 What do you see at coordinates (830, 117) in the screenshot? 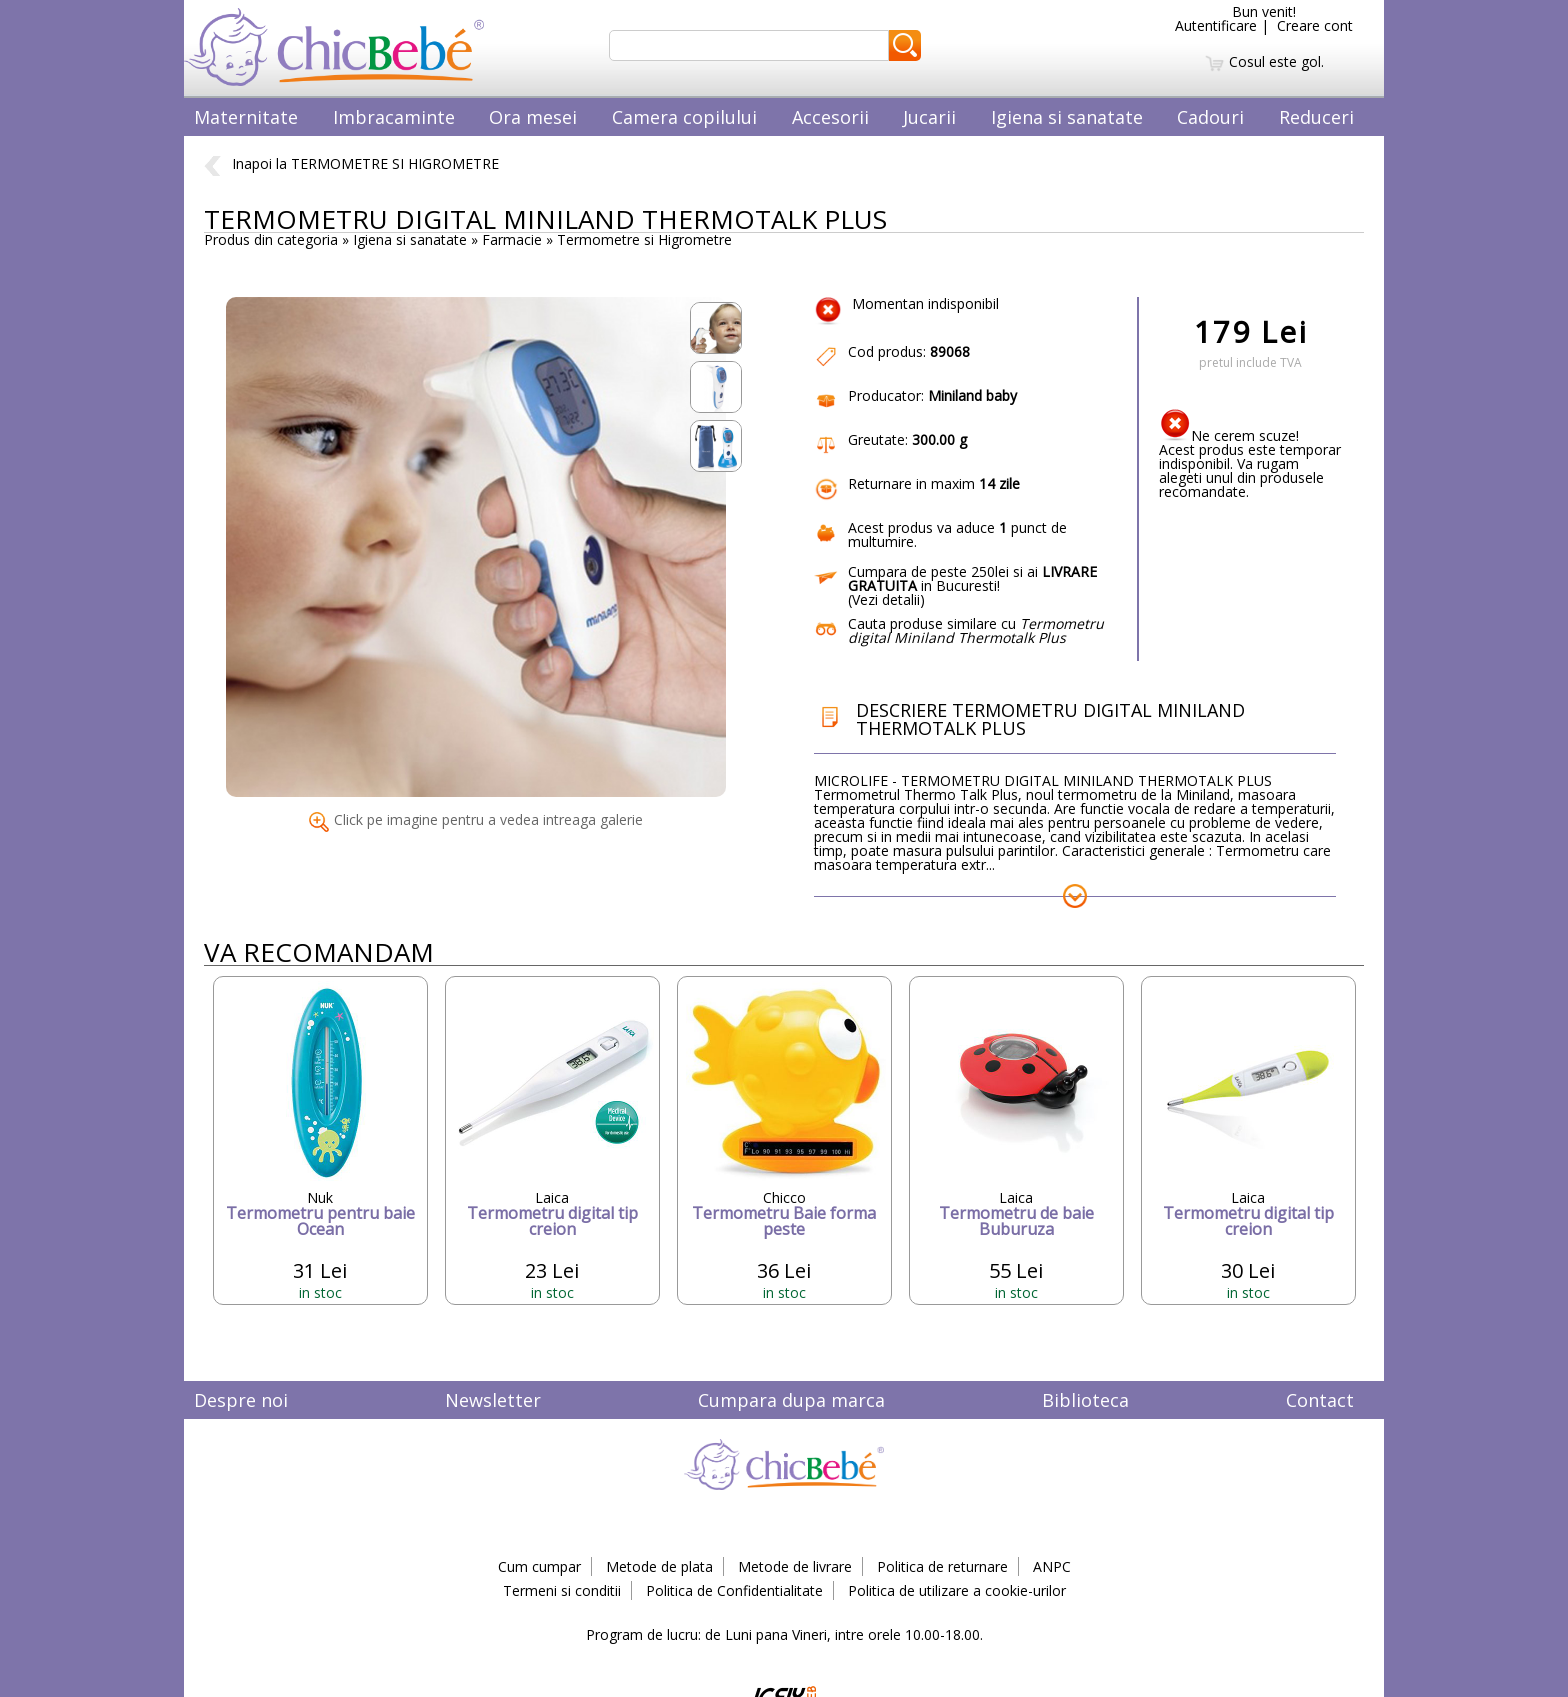
I see `Accesorii` at bounding box center [830, 117].